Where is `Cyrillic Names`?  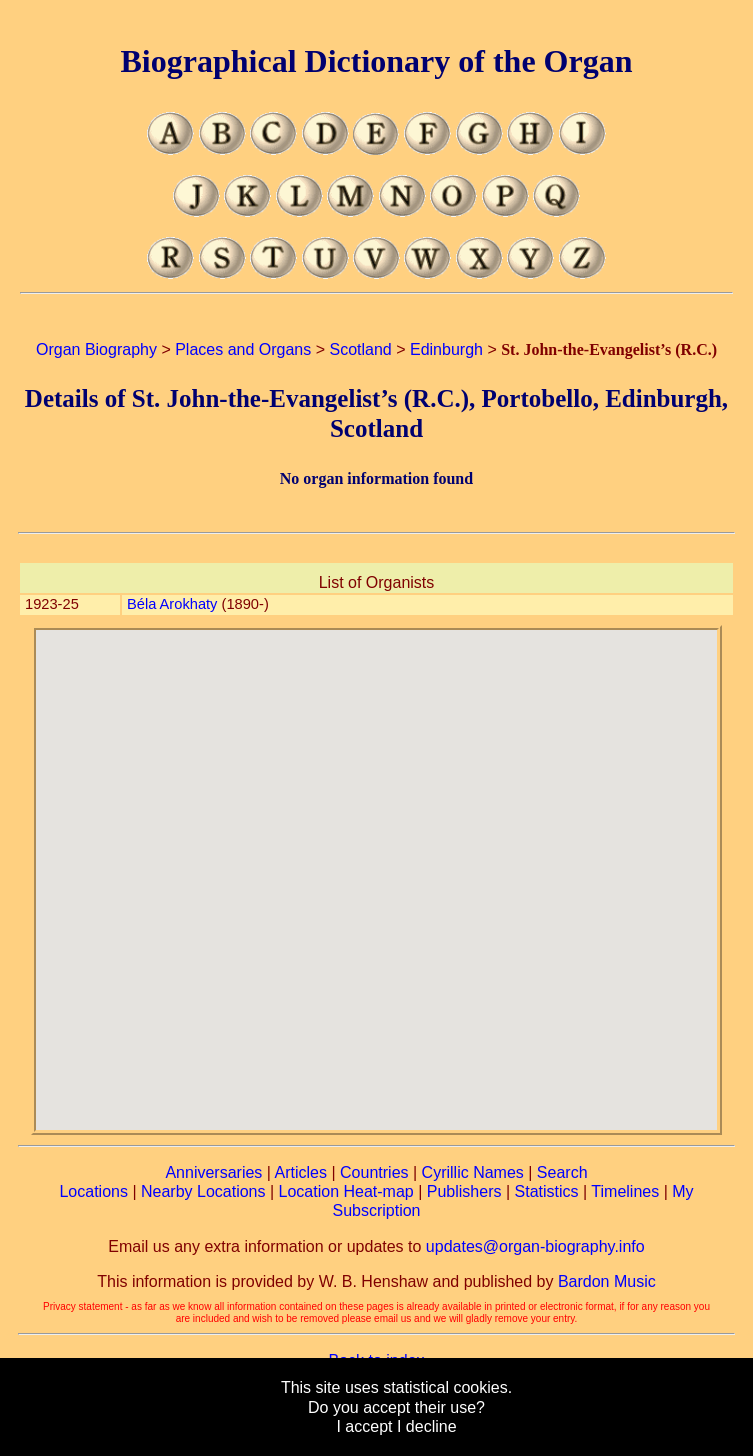 Cyrillic Names is located at coordinates (473, 1172).